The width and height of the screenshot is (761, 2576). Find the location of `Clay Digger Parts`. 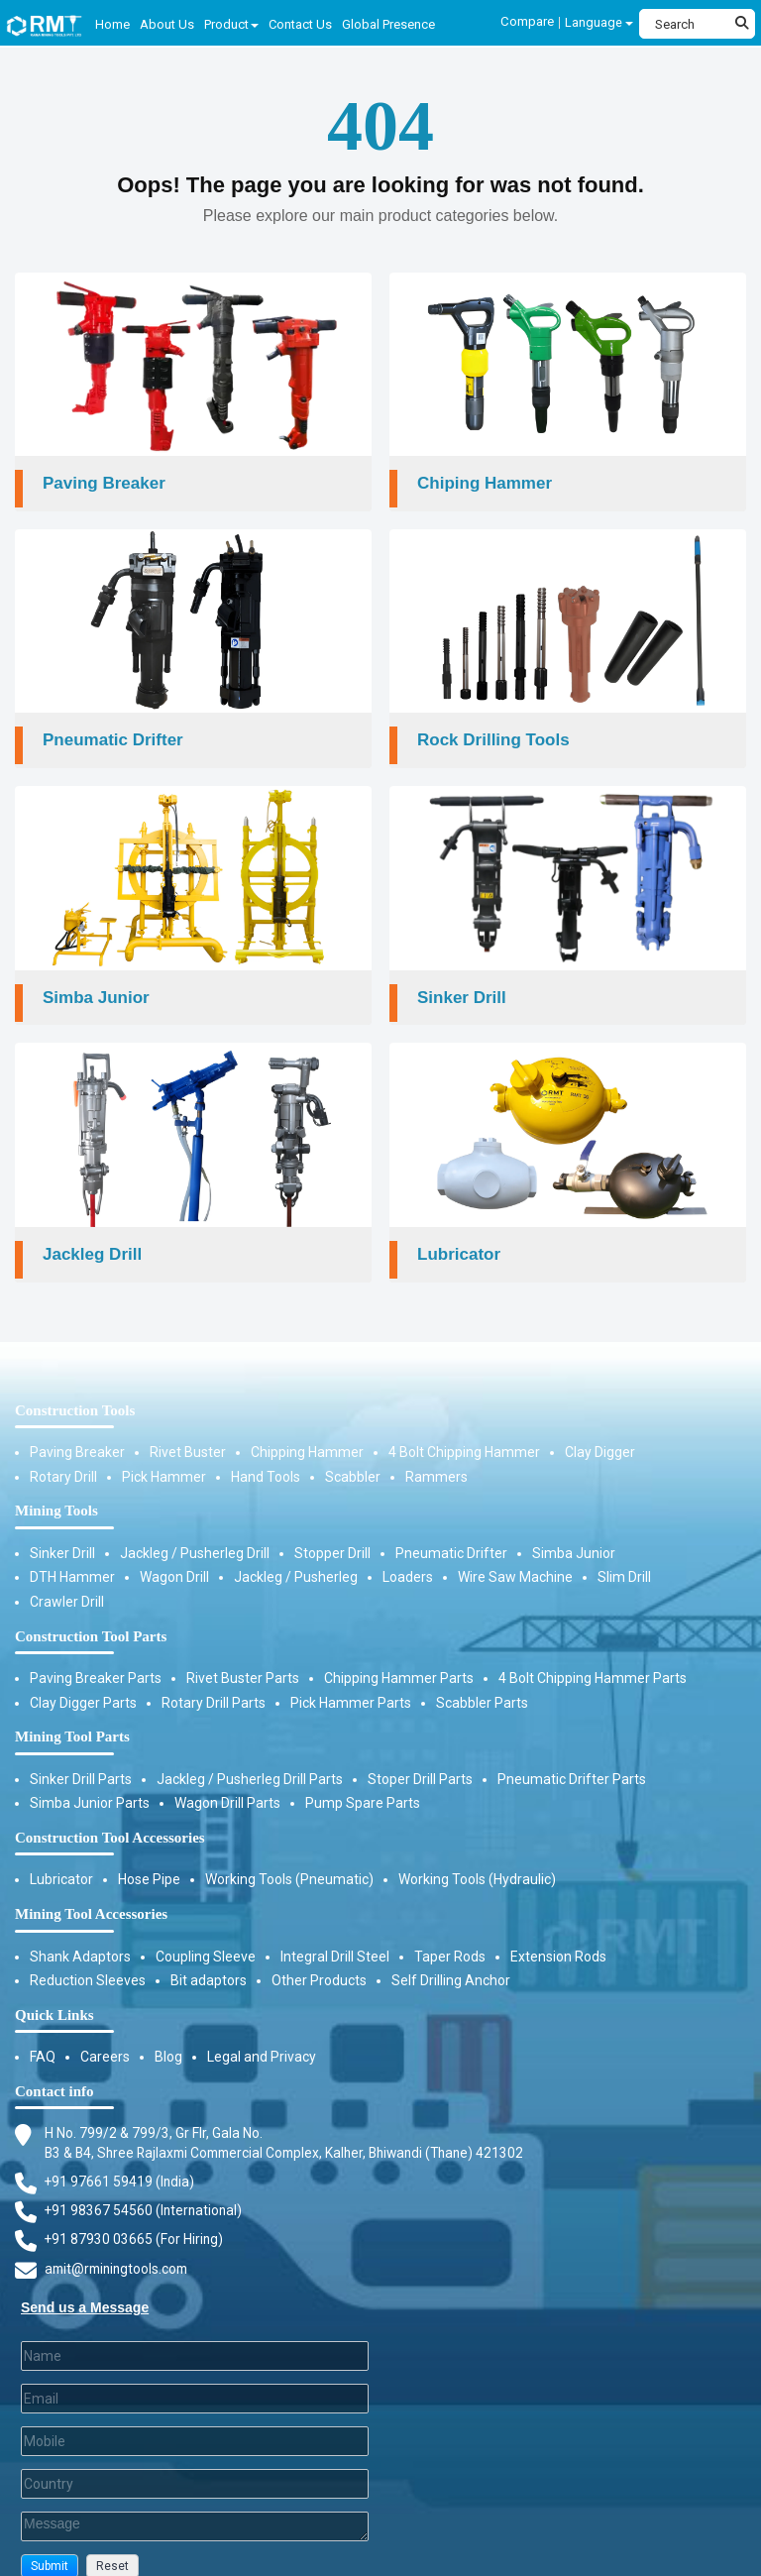

Clay Digger Parts is located at coordinates (83, 1681).